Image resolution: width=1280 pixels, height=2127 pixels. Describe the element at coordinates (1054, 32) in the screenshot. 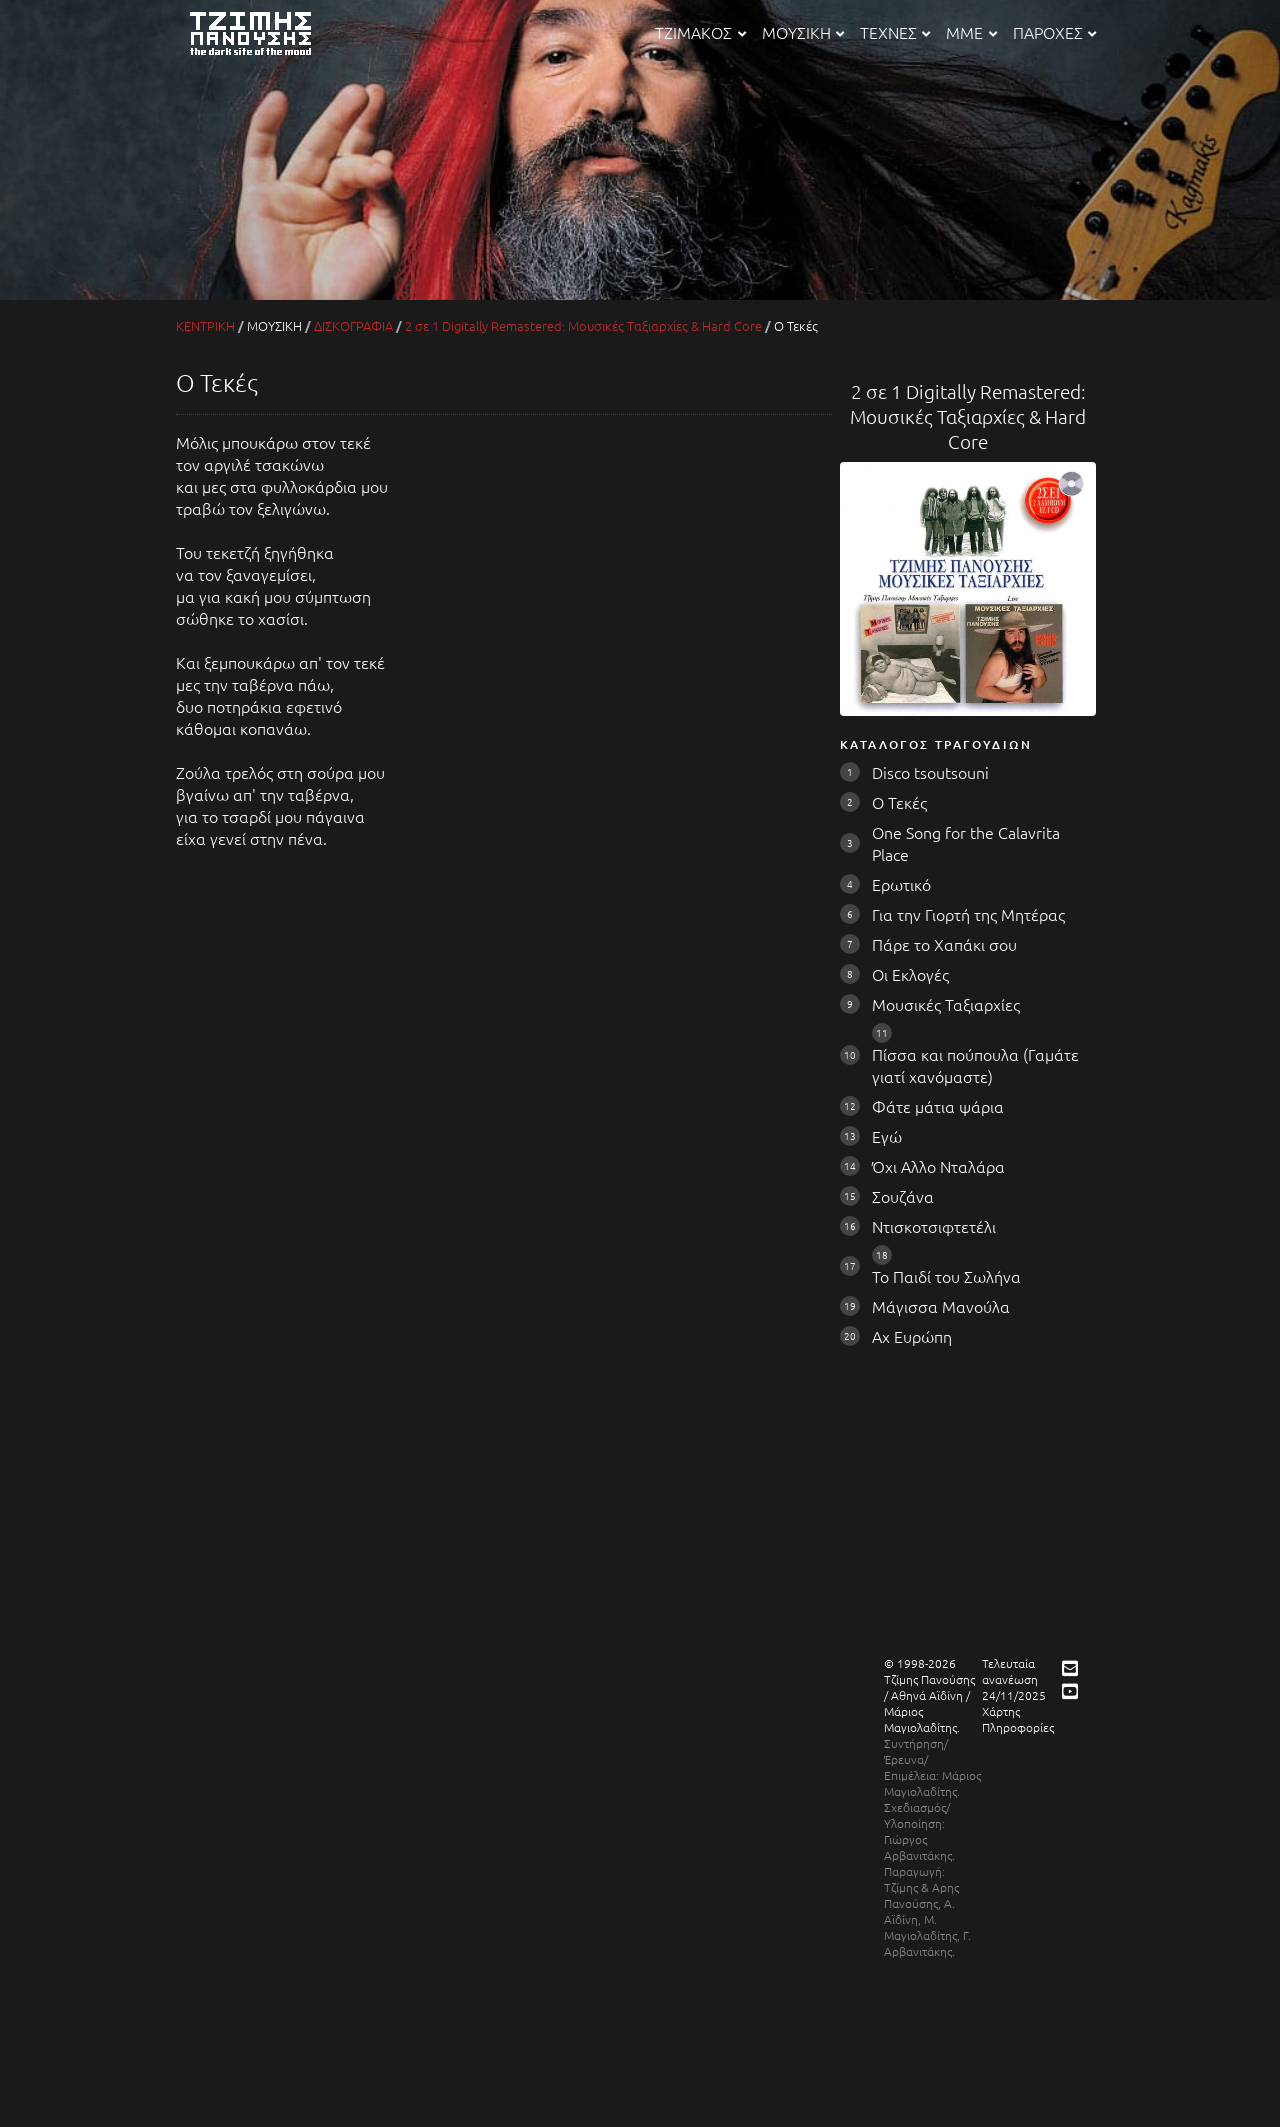

I see `ΠΑΡΟΧΕΣ` at that location.